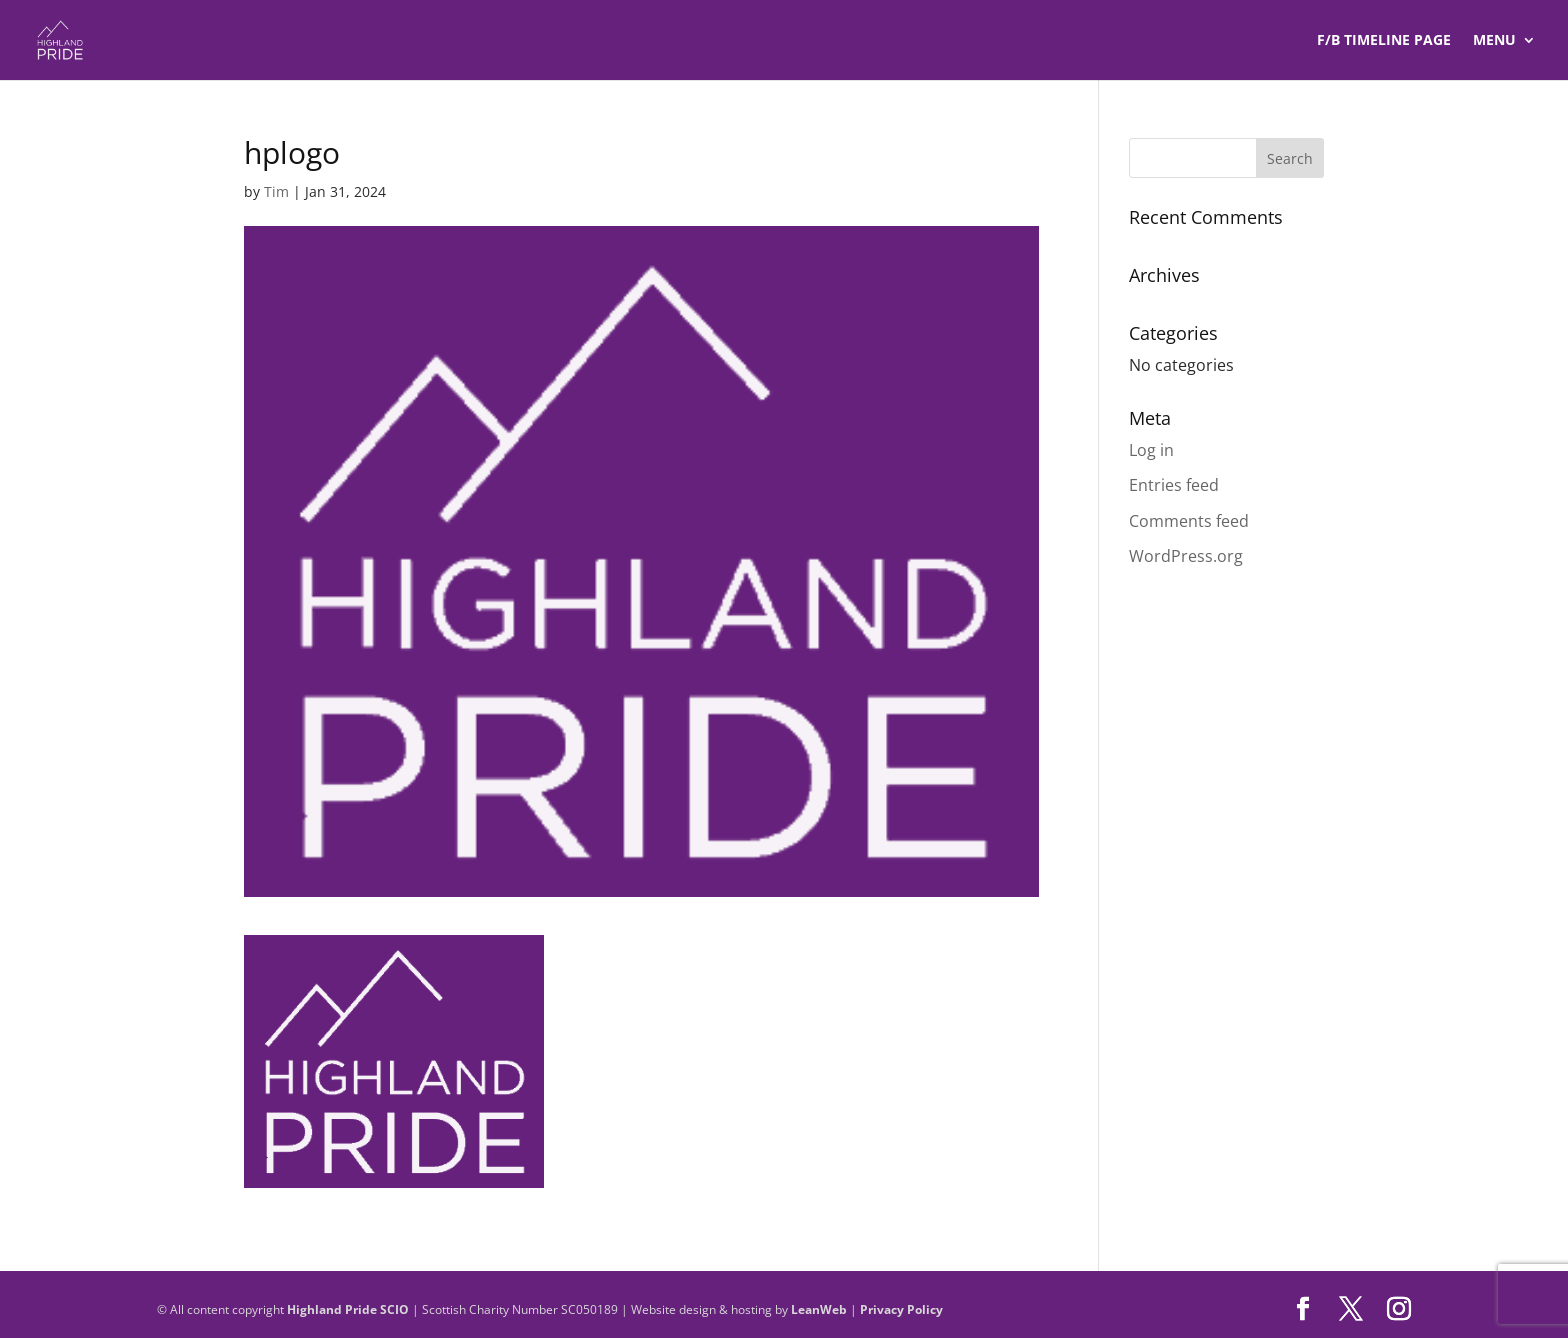  What do you see at coordinates (276, 191) in the screenshot?
I see `Tim` at bounding box center [276, 191].